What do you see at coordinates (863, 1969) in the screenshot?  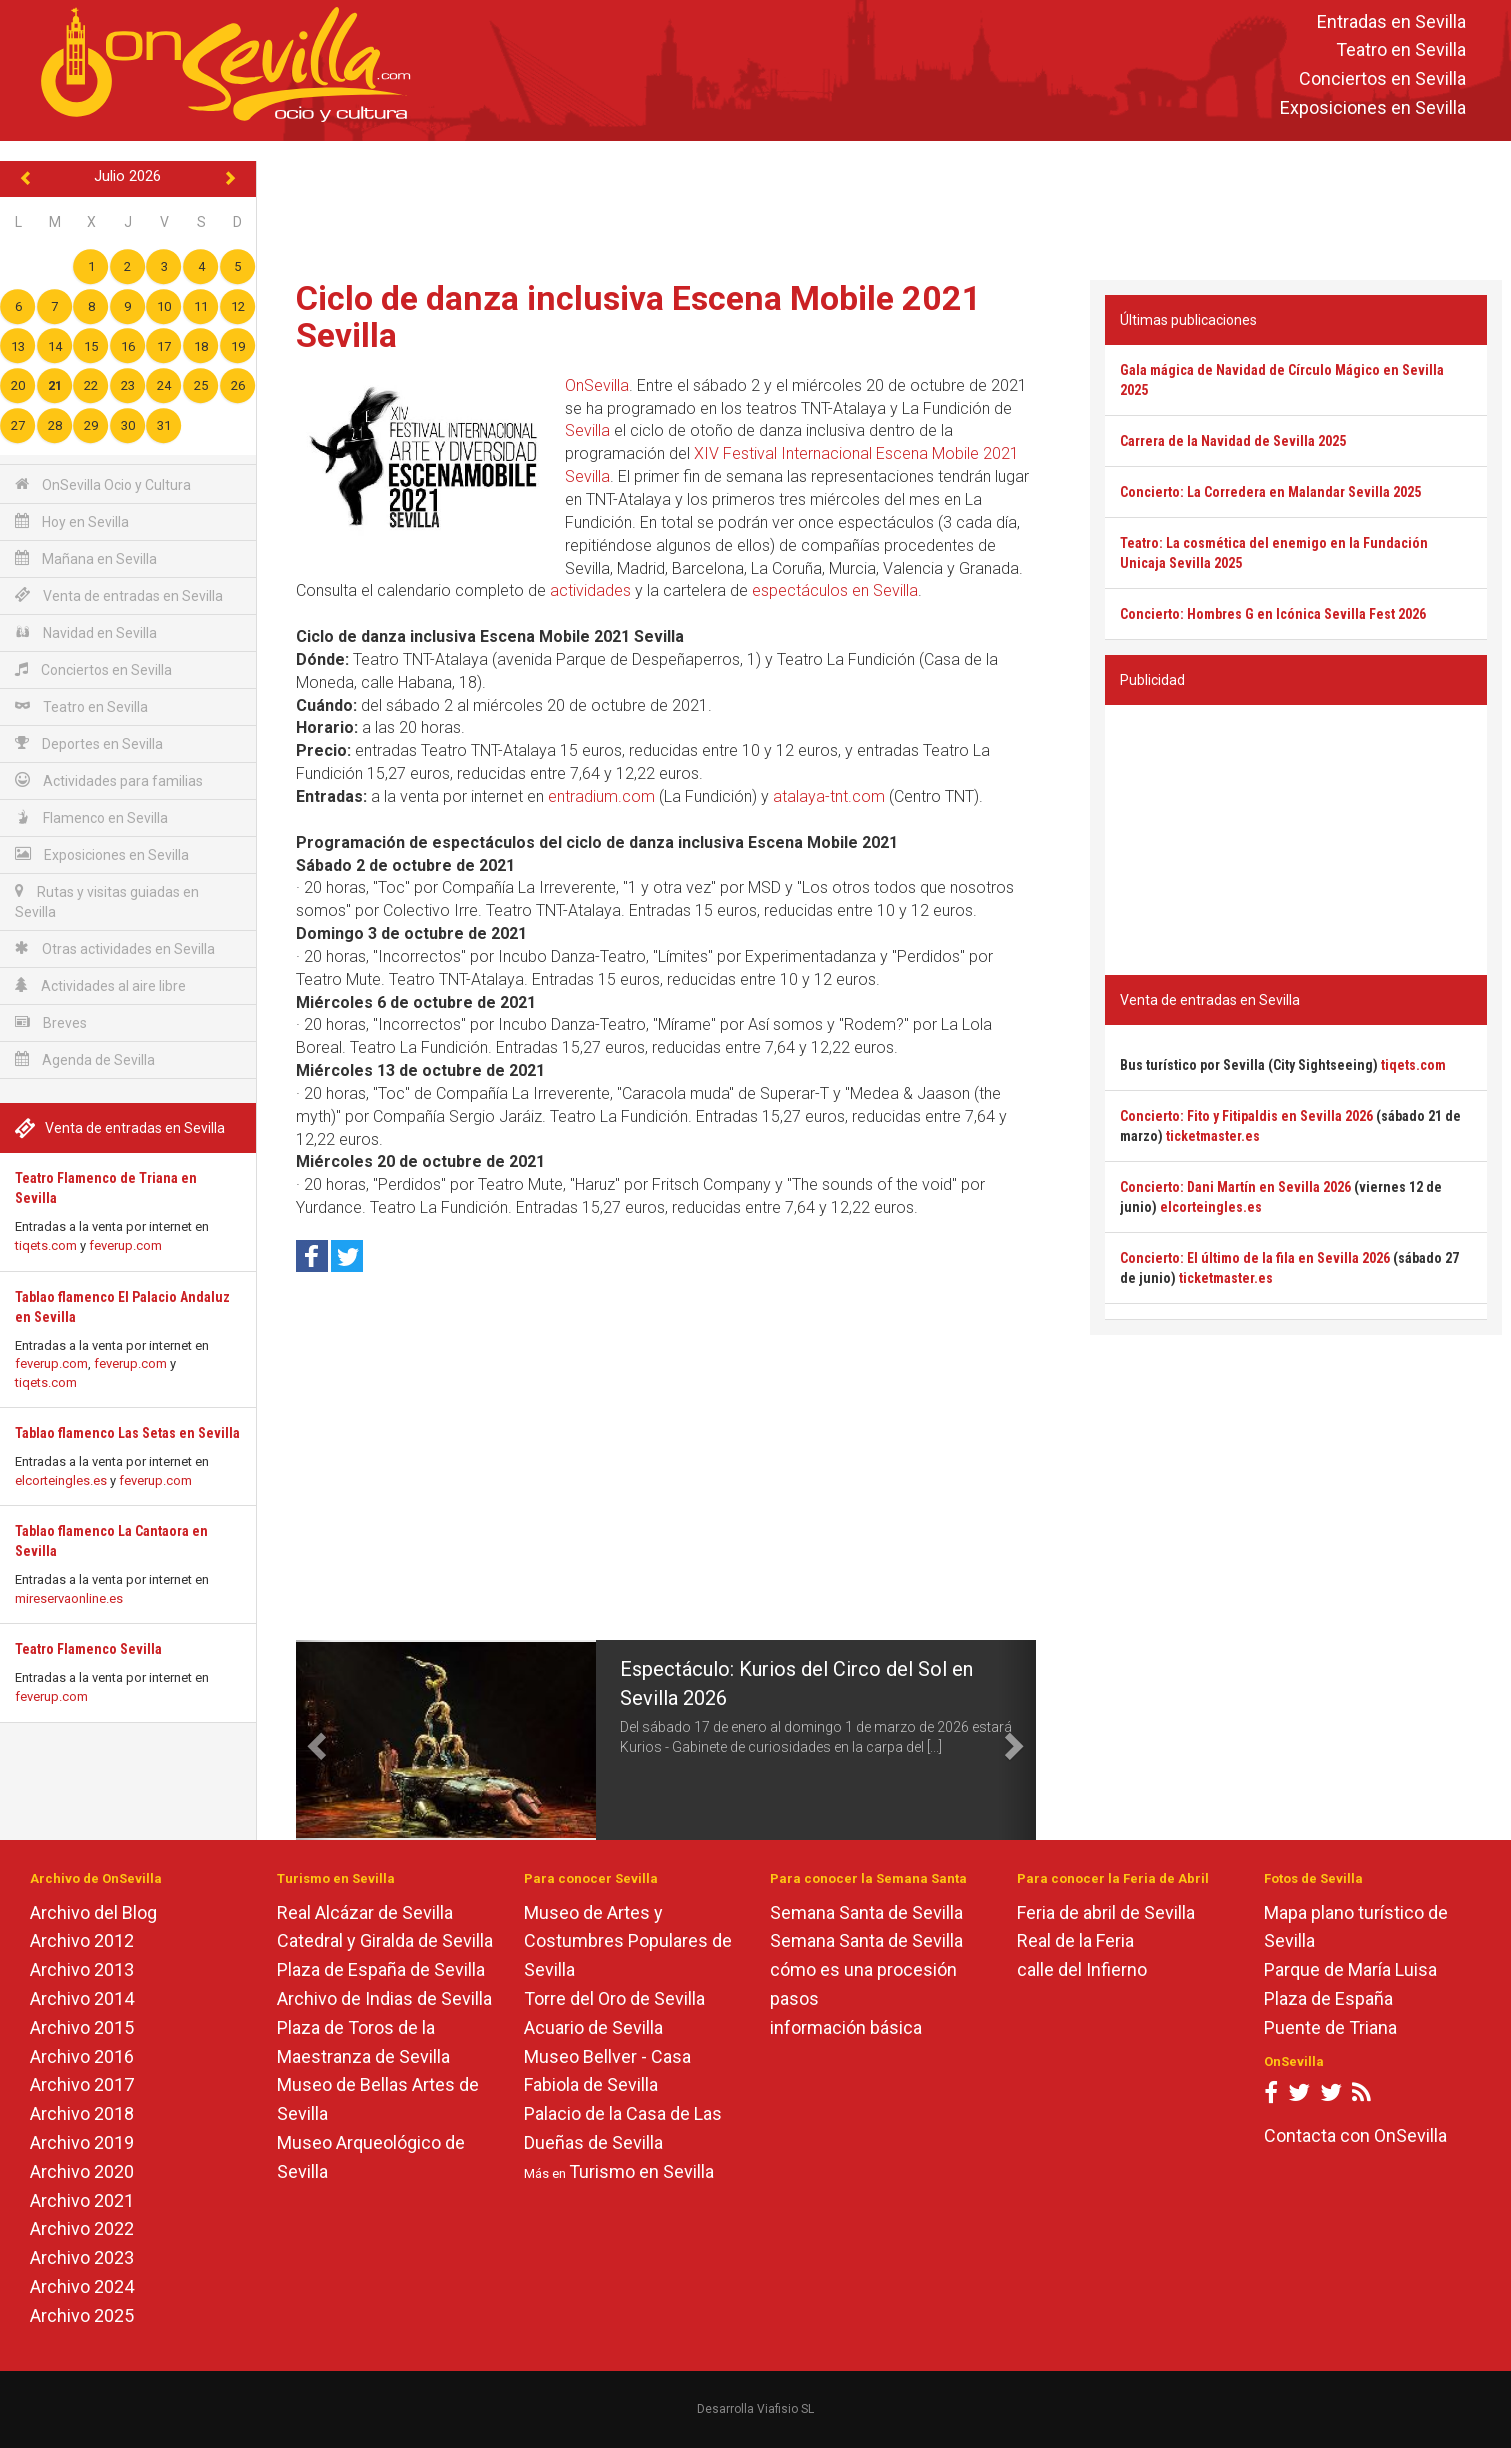 I see `cómo es una procesión` at bounding box center [863, 1969].